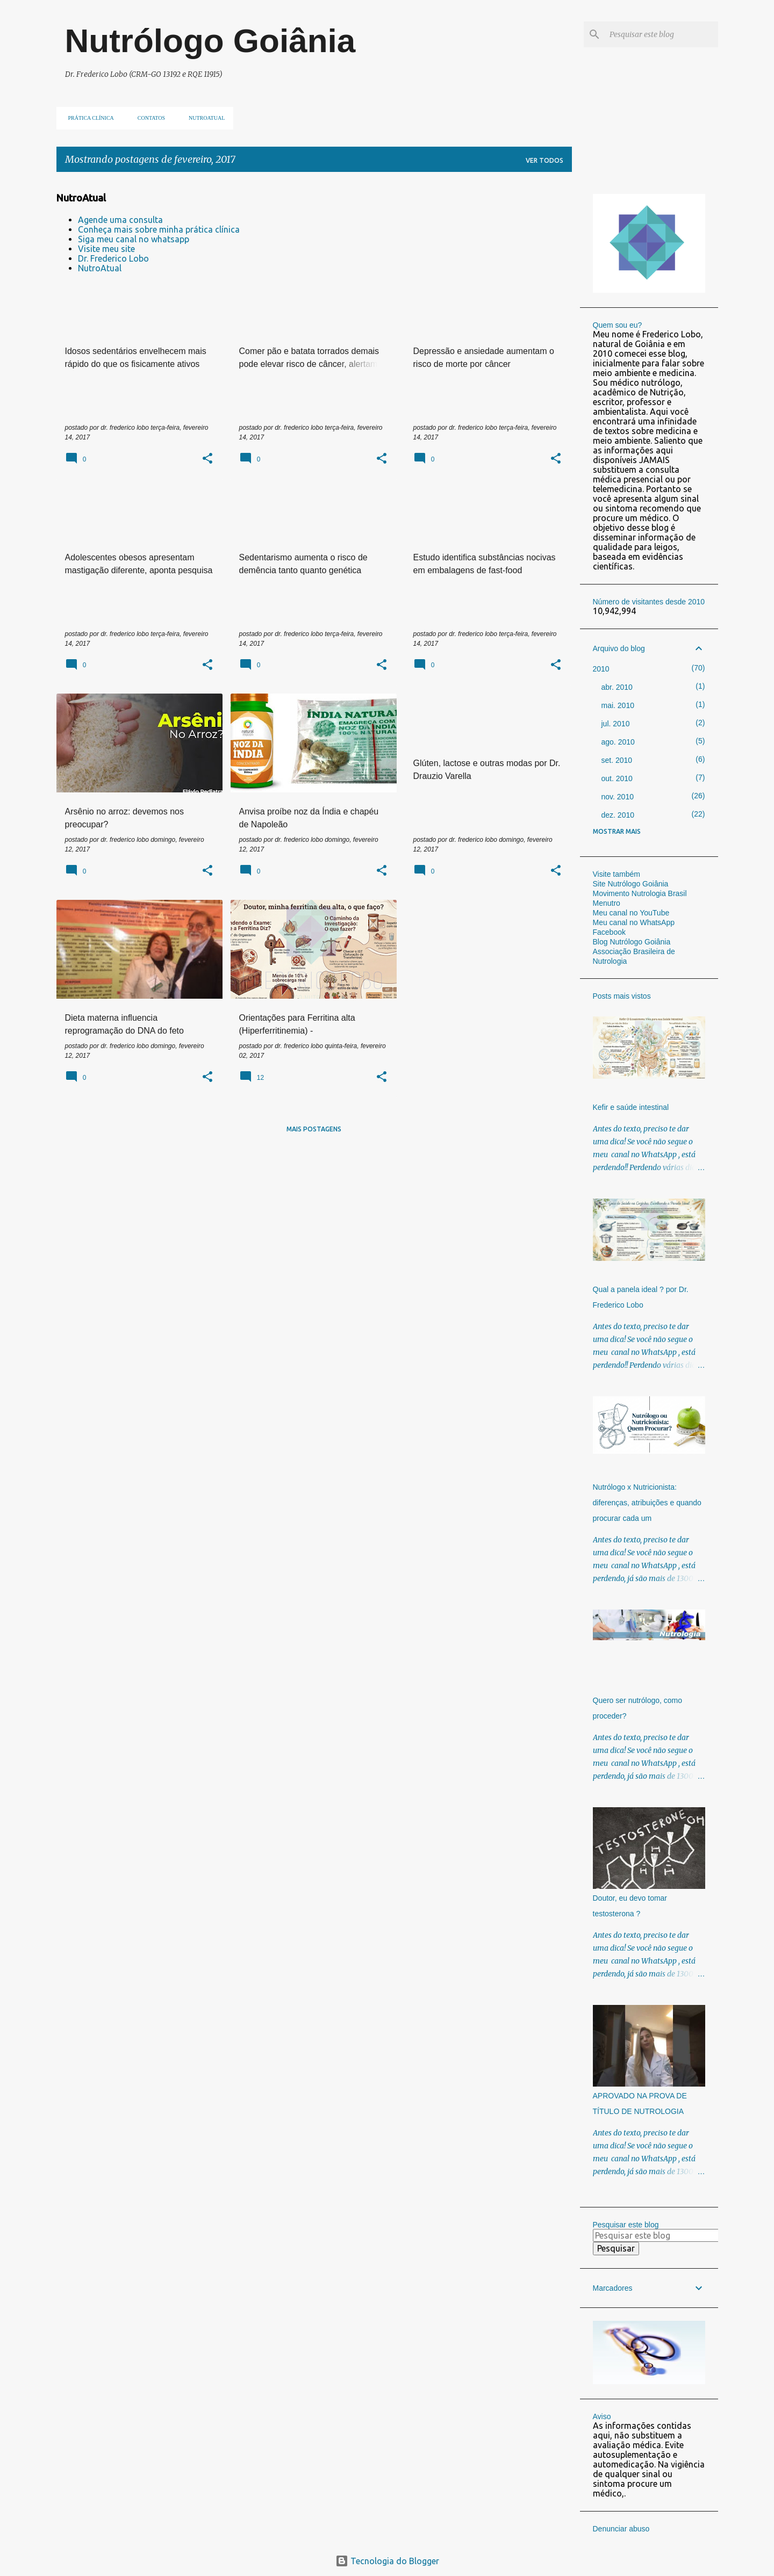 The image size is (774, 2576). Describe the element at coordinates (387, 2561) in the screenshot. I see `Tecnologia do Blogger` at that location.